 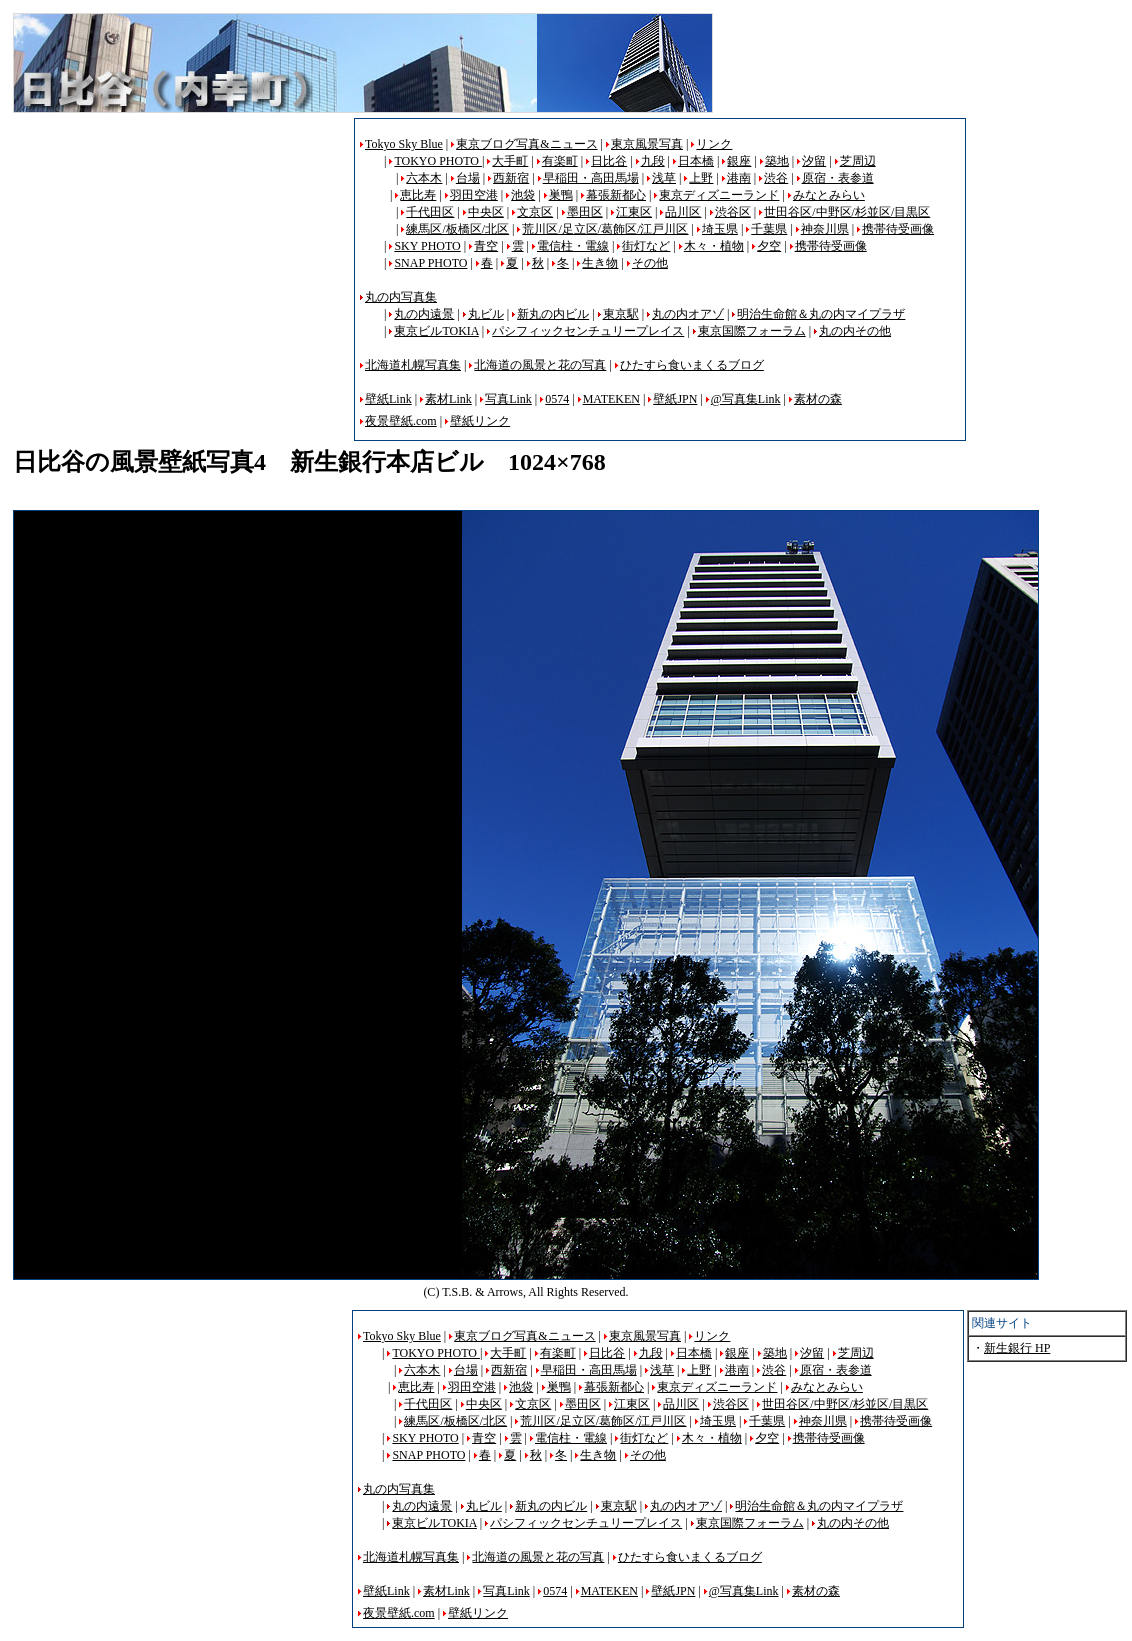 What do you see at coordinates (719, 195) in the screenshot?
I see `東京ディズニーランド` at bounding box center [719, 195].